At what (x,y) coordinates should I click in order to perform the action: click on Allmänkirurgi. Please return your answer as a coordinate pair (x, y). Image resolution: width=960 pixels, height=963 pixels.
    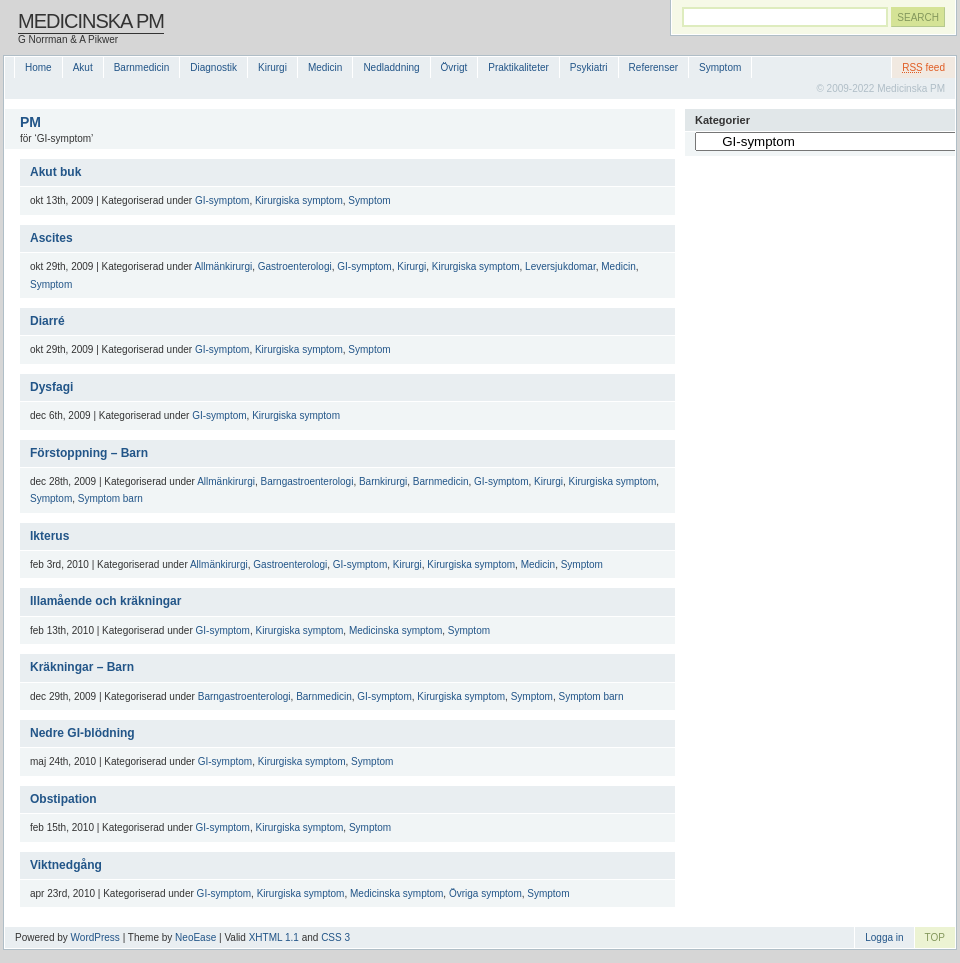
    Looking at the image, I should click on (223, 266).